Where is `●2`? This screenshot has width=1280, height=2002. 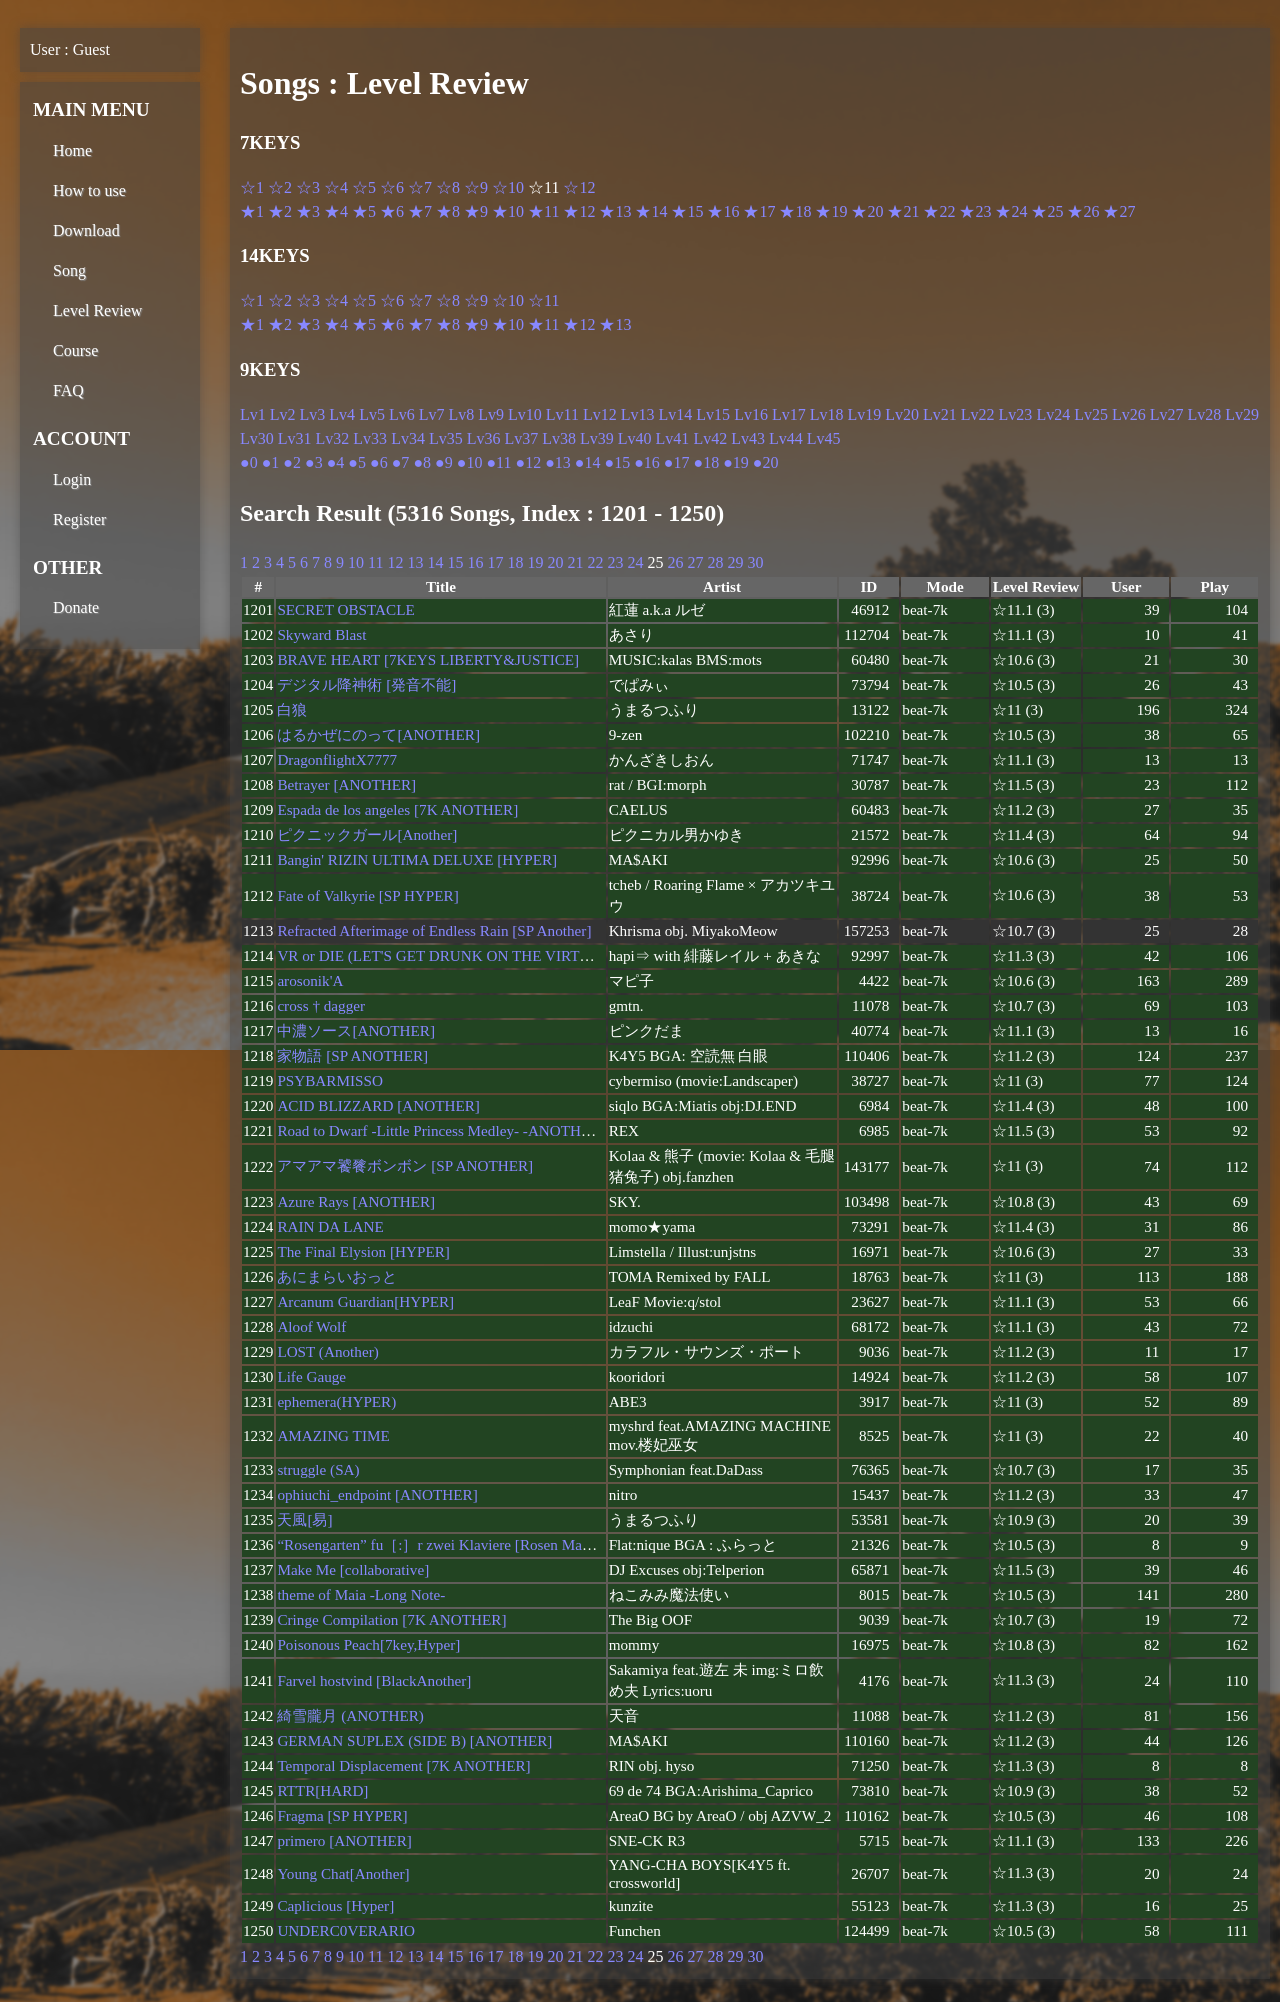 ●2 is located at coordinates (292, 462).